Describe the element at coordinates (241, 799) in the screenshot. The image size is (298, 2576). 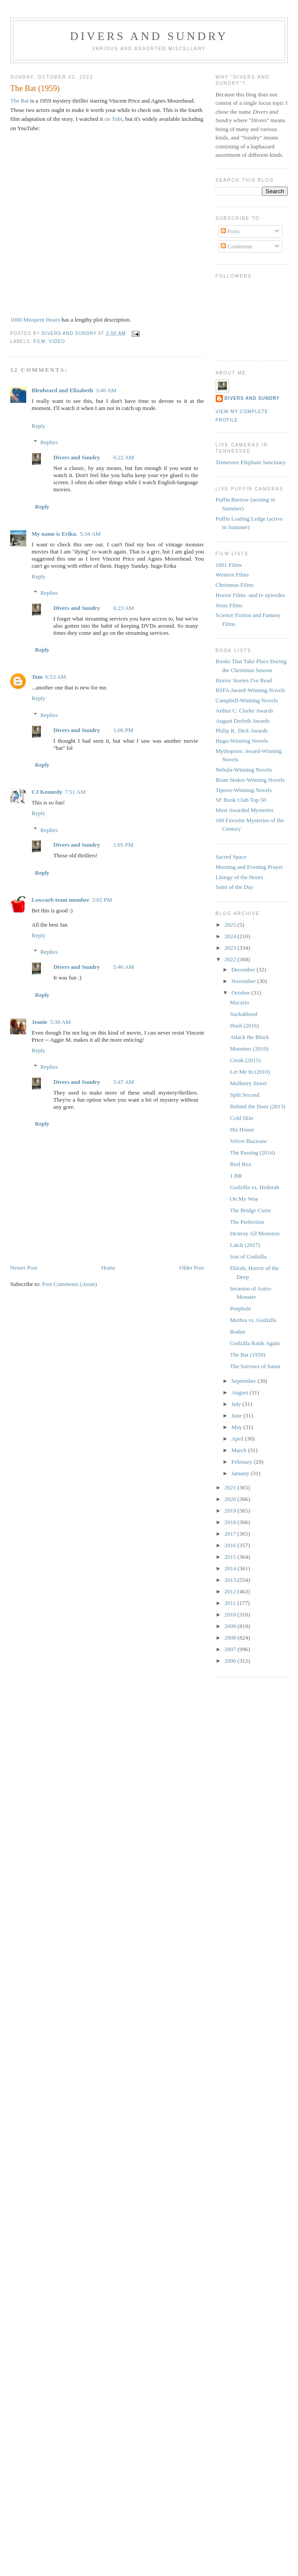
I see `SF Book Club Top 50` at that location.